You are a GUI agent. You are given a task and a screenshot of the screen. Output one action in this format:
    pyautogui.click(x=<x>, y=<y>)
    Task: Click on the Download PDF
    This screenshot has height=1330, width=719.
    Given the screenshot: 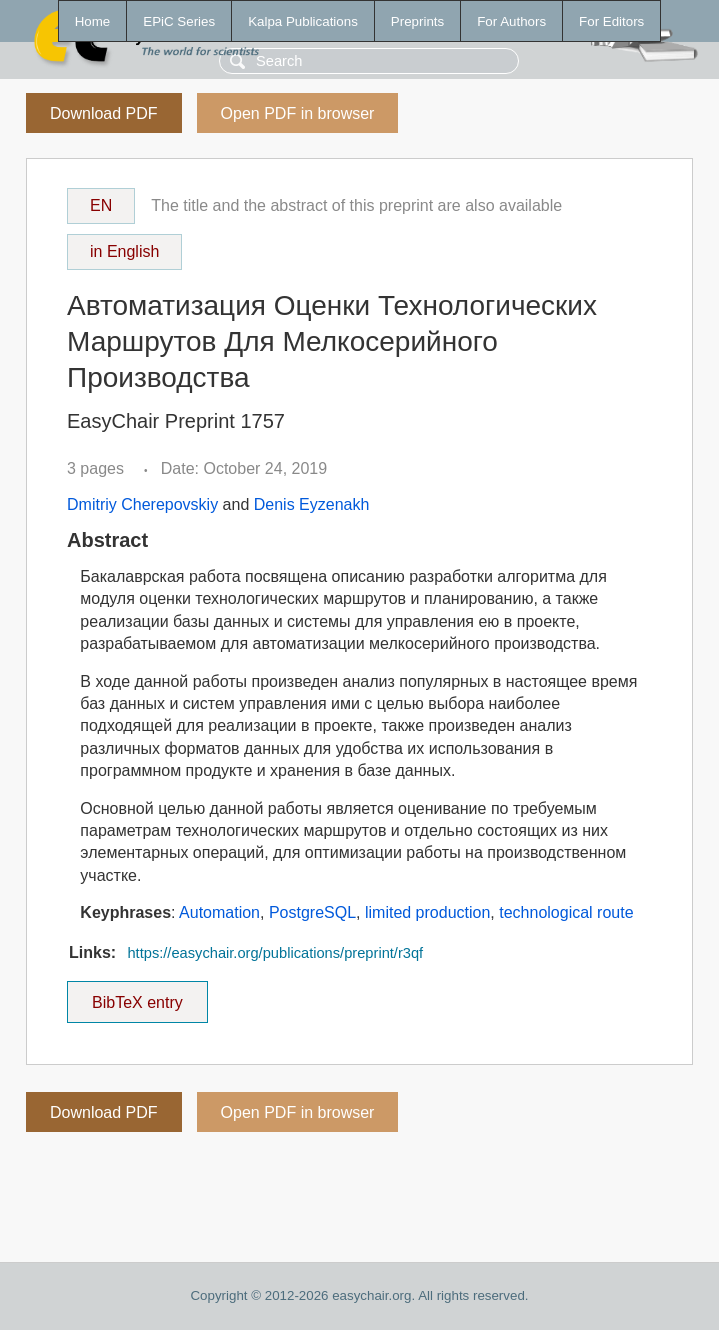 What is the action you would take?
    pyautogui.click(x=104, y=113)
    